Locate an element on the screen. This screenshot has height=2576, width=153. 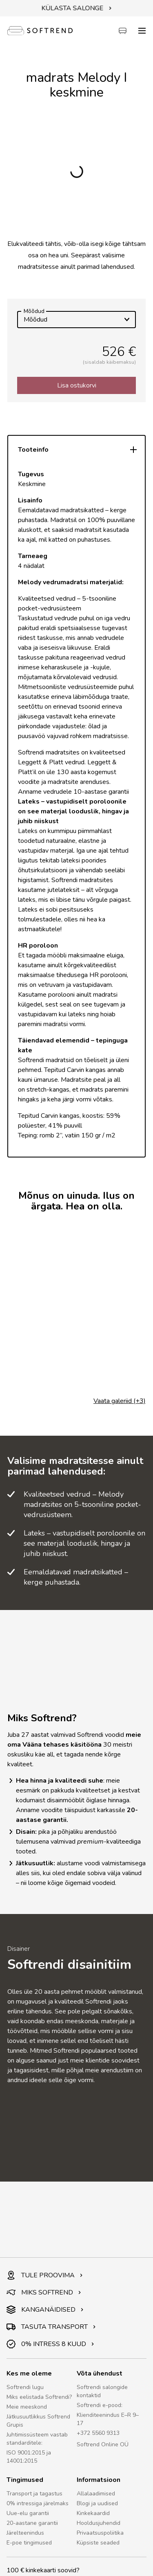
MIKS SOFTREND is located at coordinates (44, 2292).